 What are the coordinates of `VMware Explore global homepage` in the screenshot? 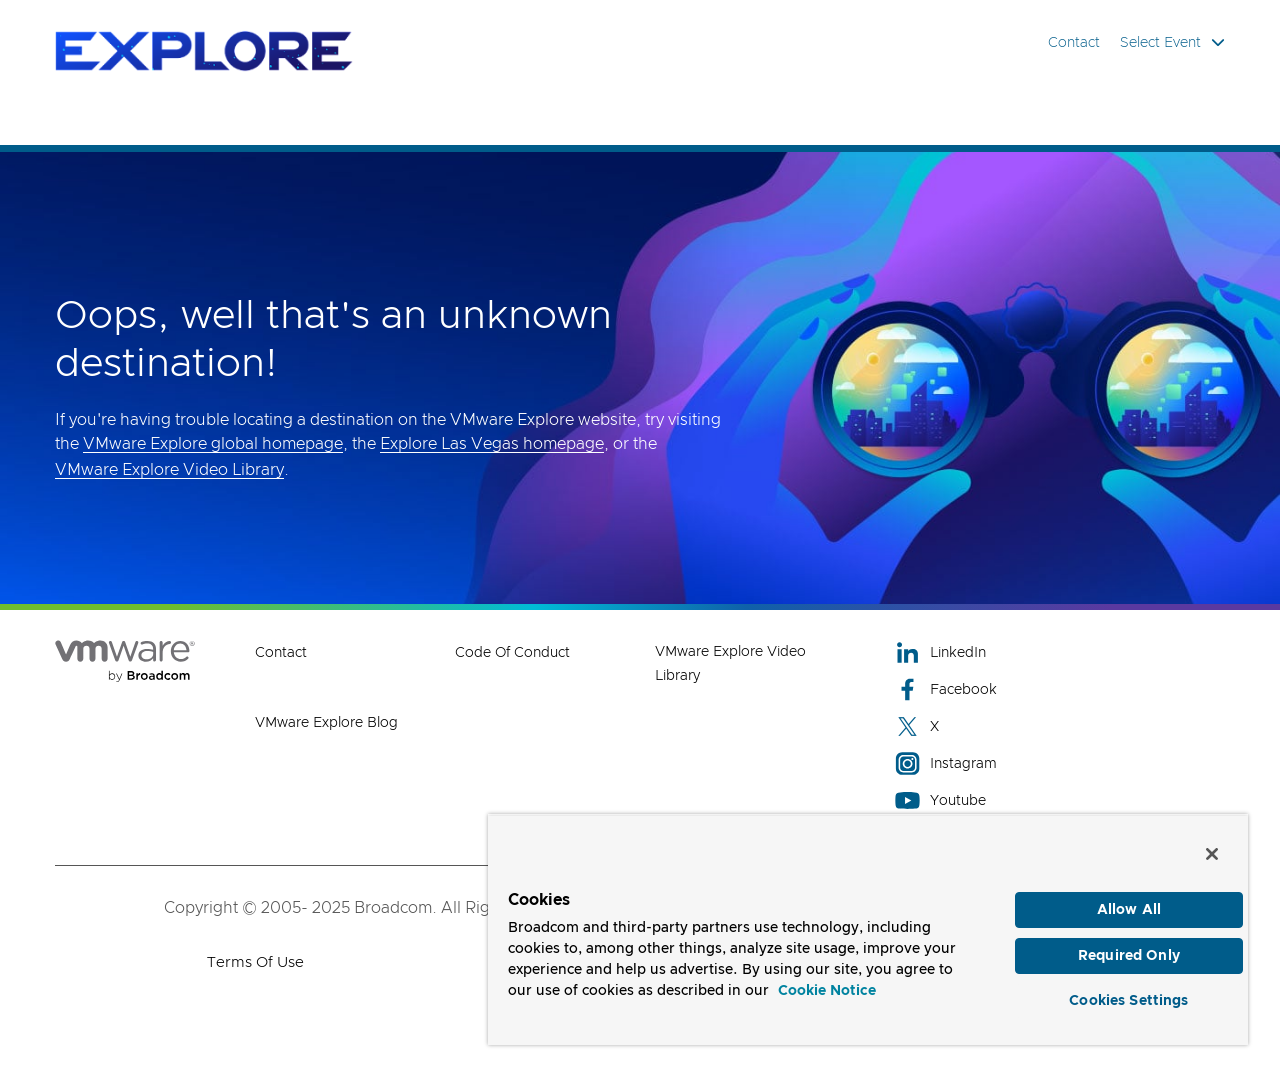 It's located at (213, 444).